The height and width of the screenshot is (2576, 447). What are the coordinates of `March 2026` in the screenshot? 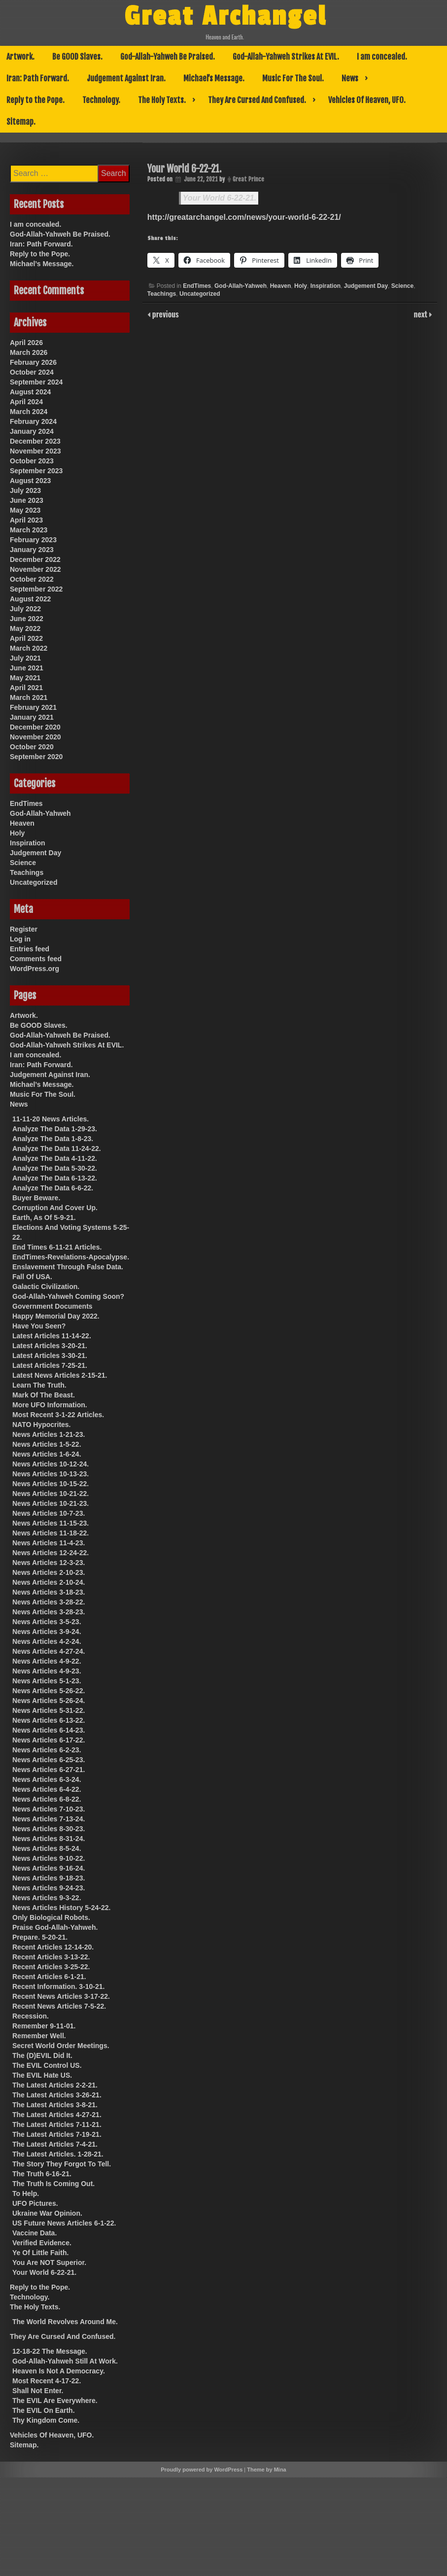 It's located at (28, 352).